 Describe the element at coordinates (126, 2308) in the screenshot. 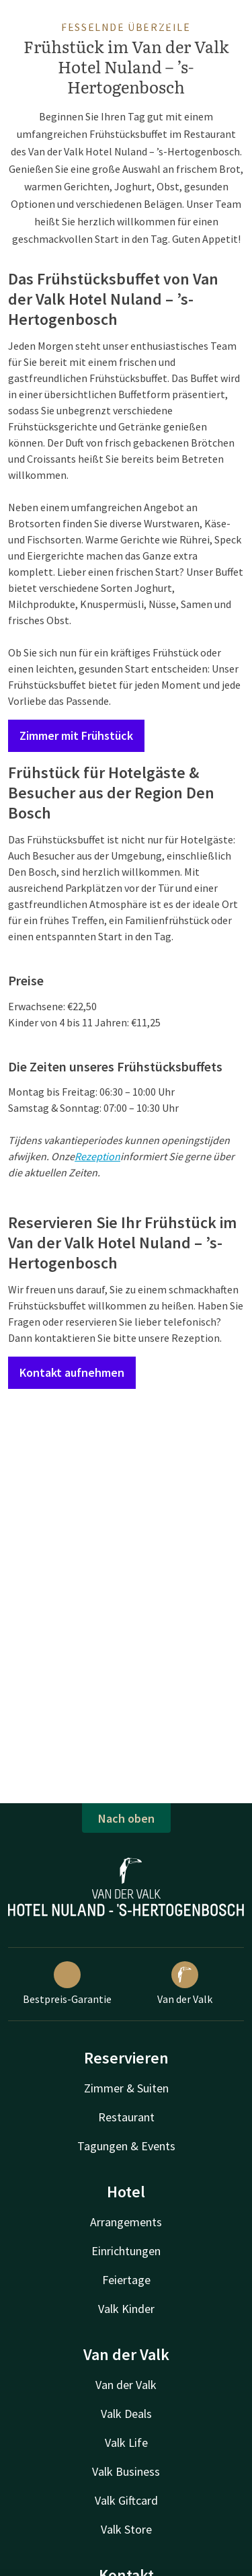

I see `Valk Kinder` at that location.